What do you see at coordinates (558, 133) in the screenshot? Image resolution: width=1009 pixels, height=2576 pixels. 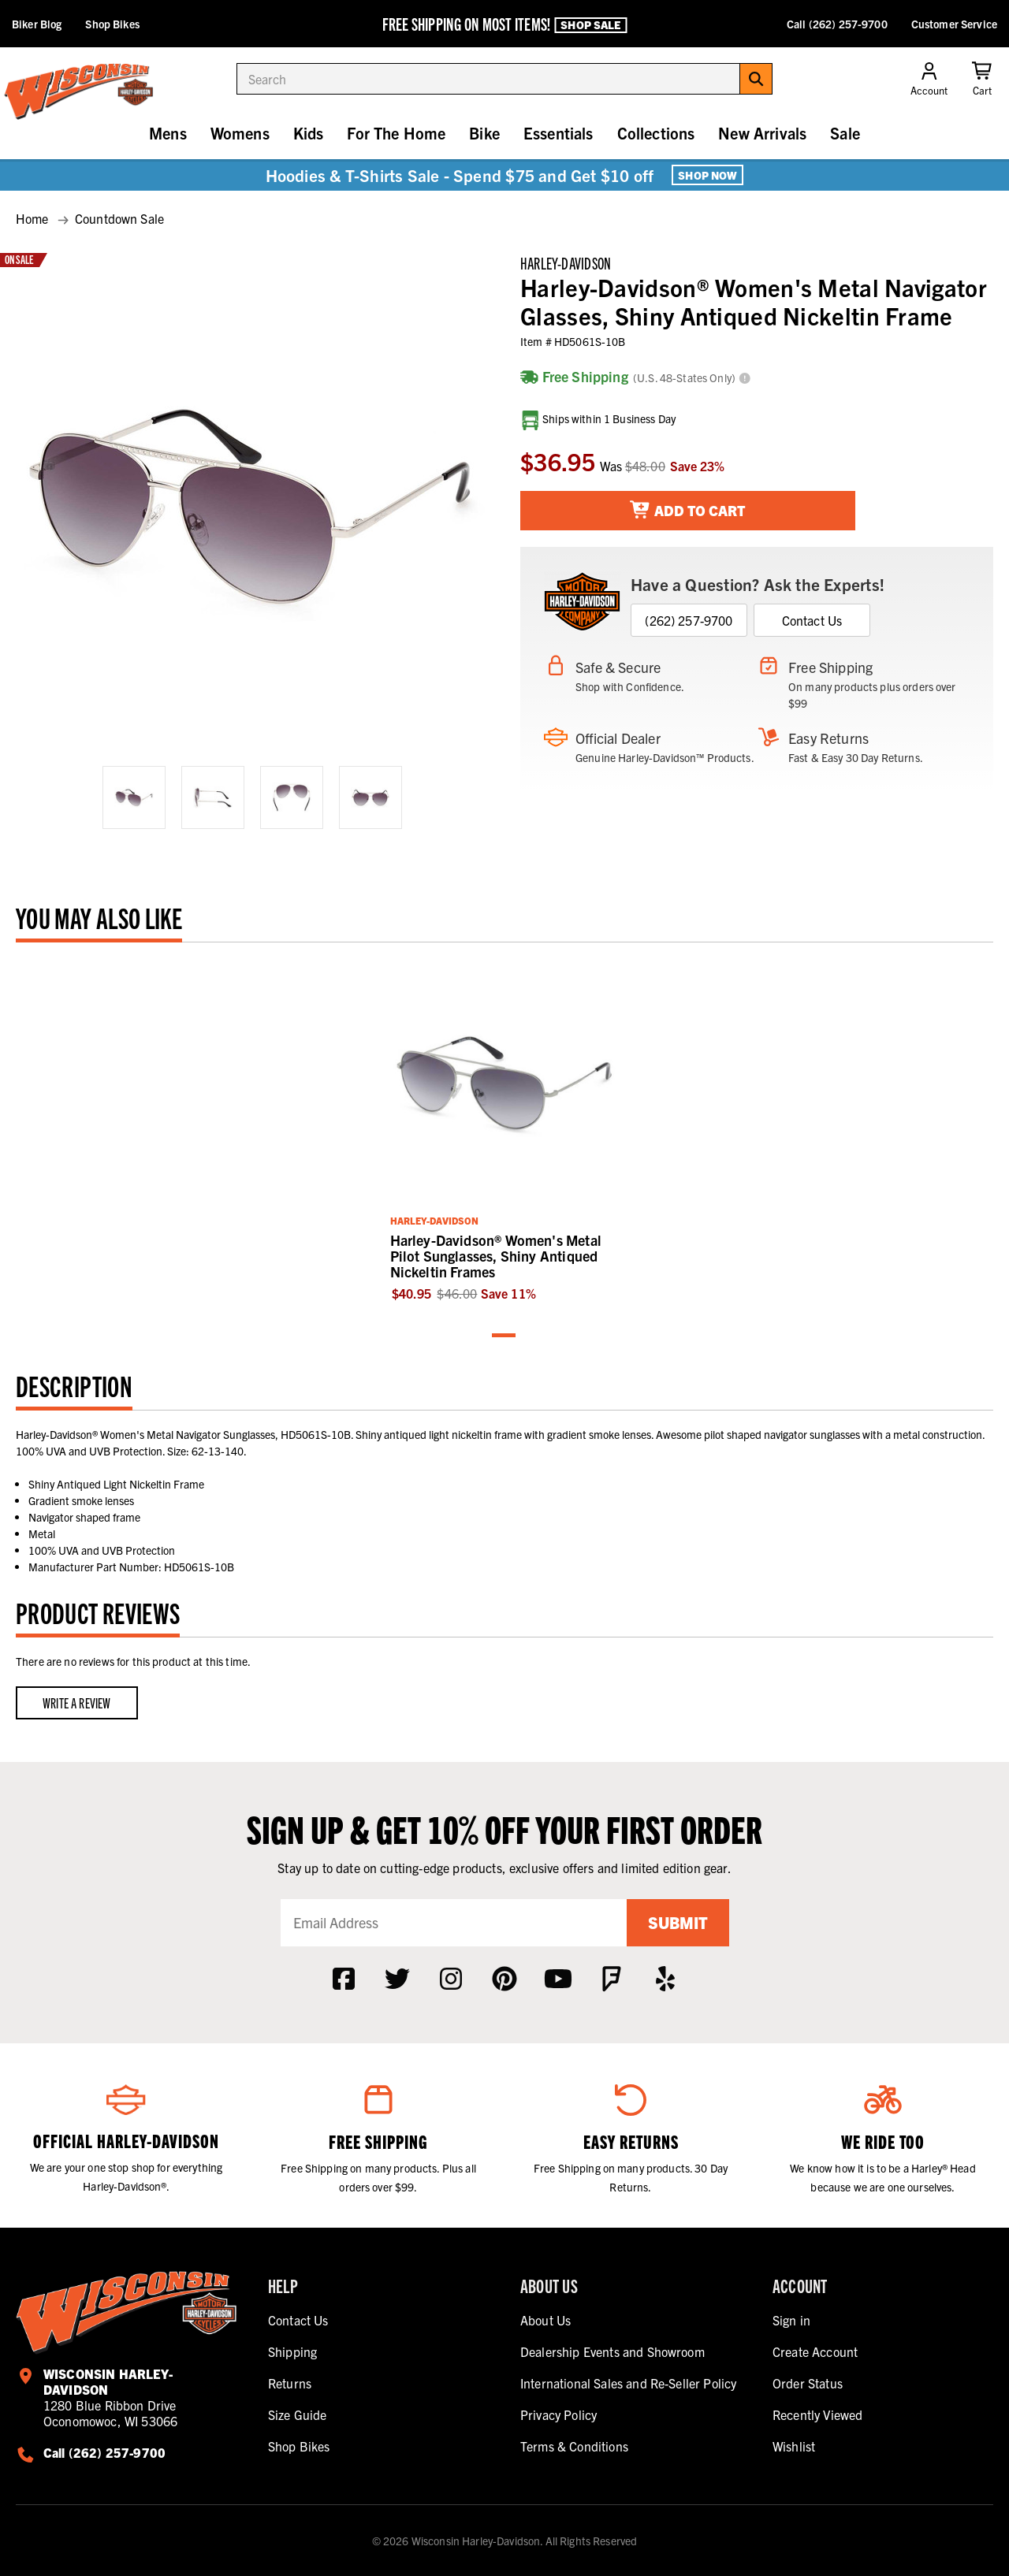 I see `Essentials` at bounding box center [558, 133].